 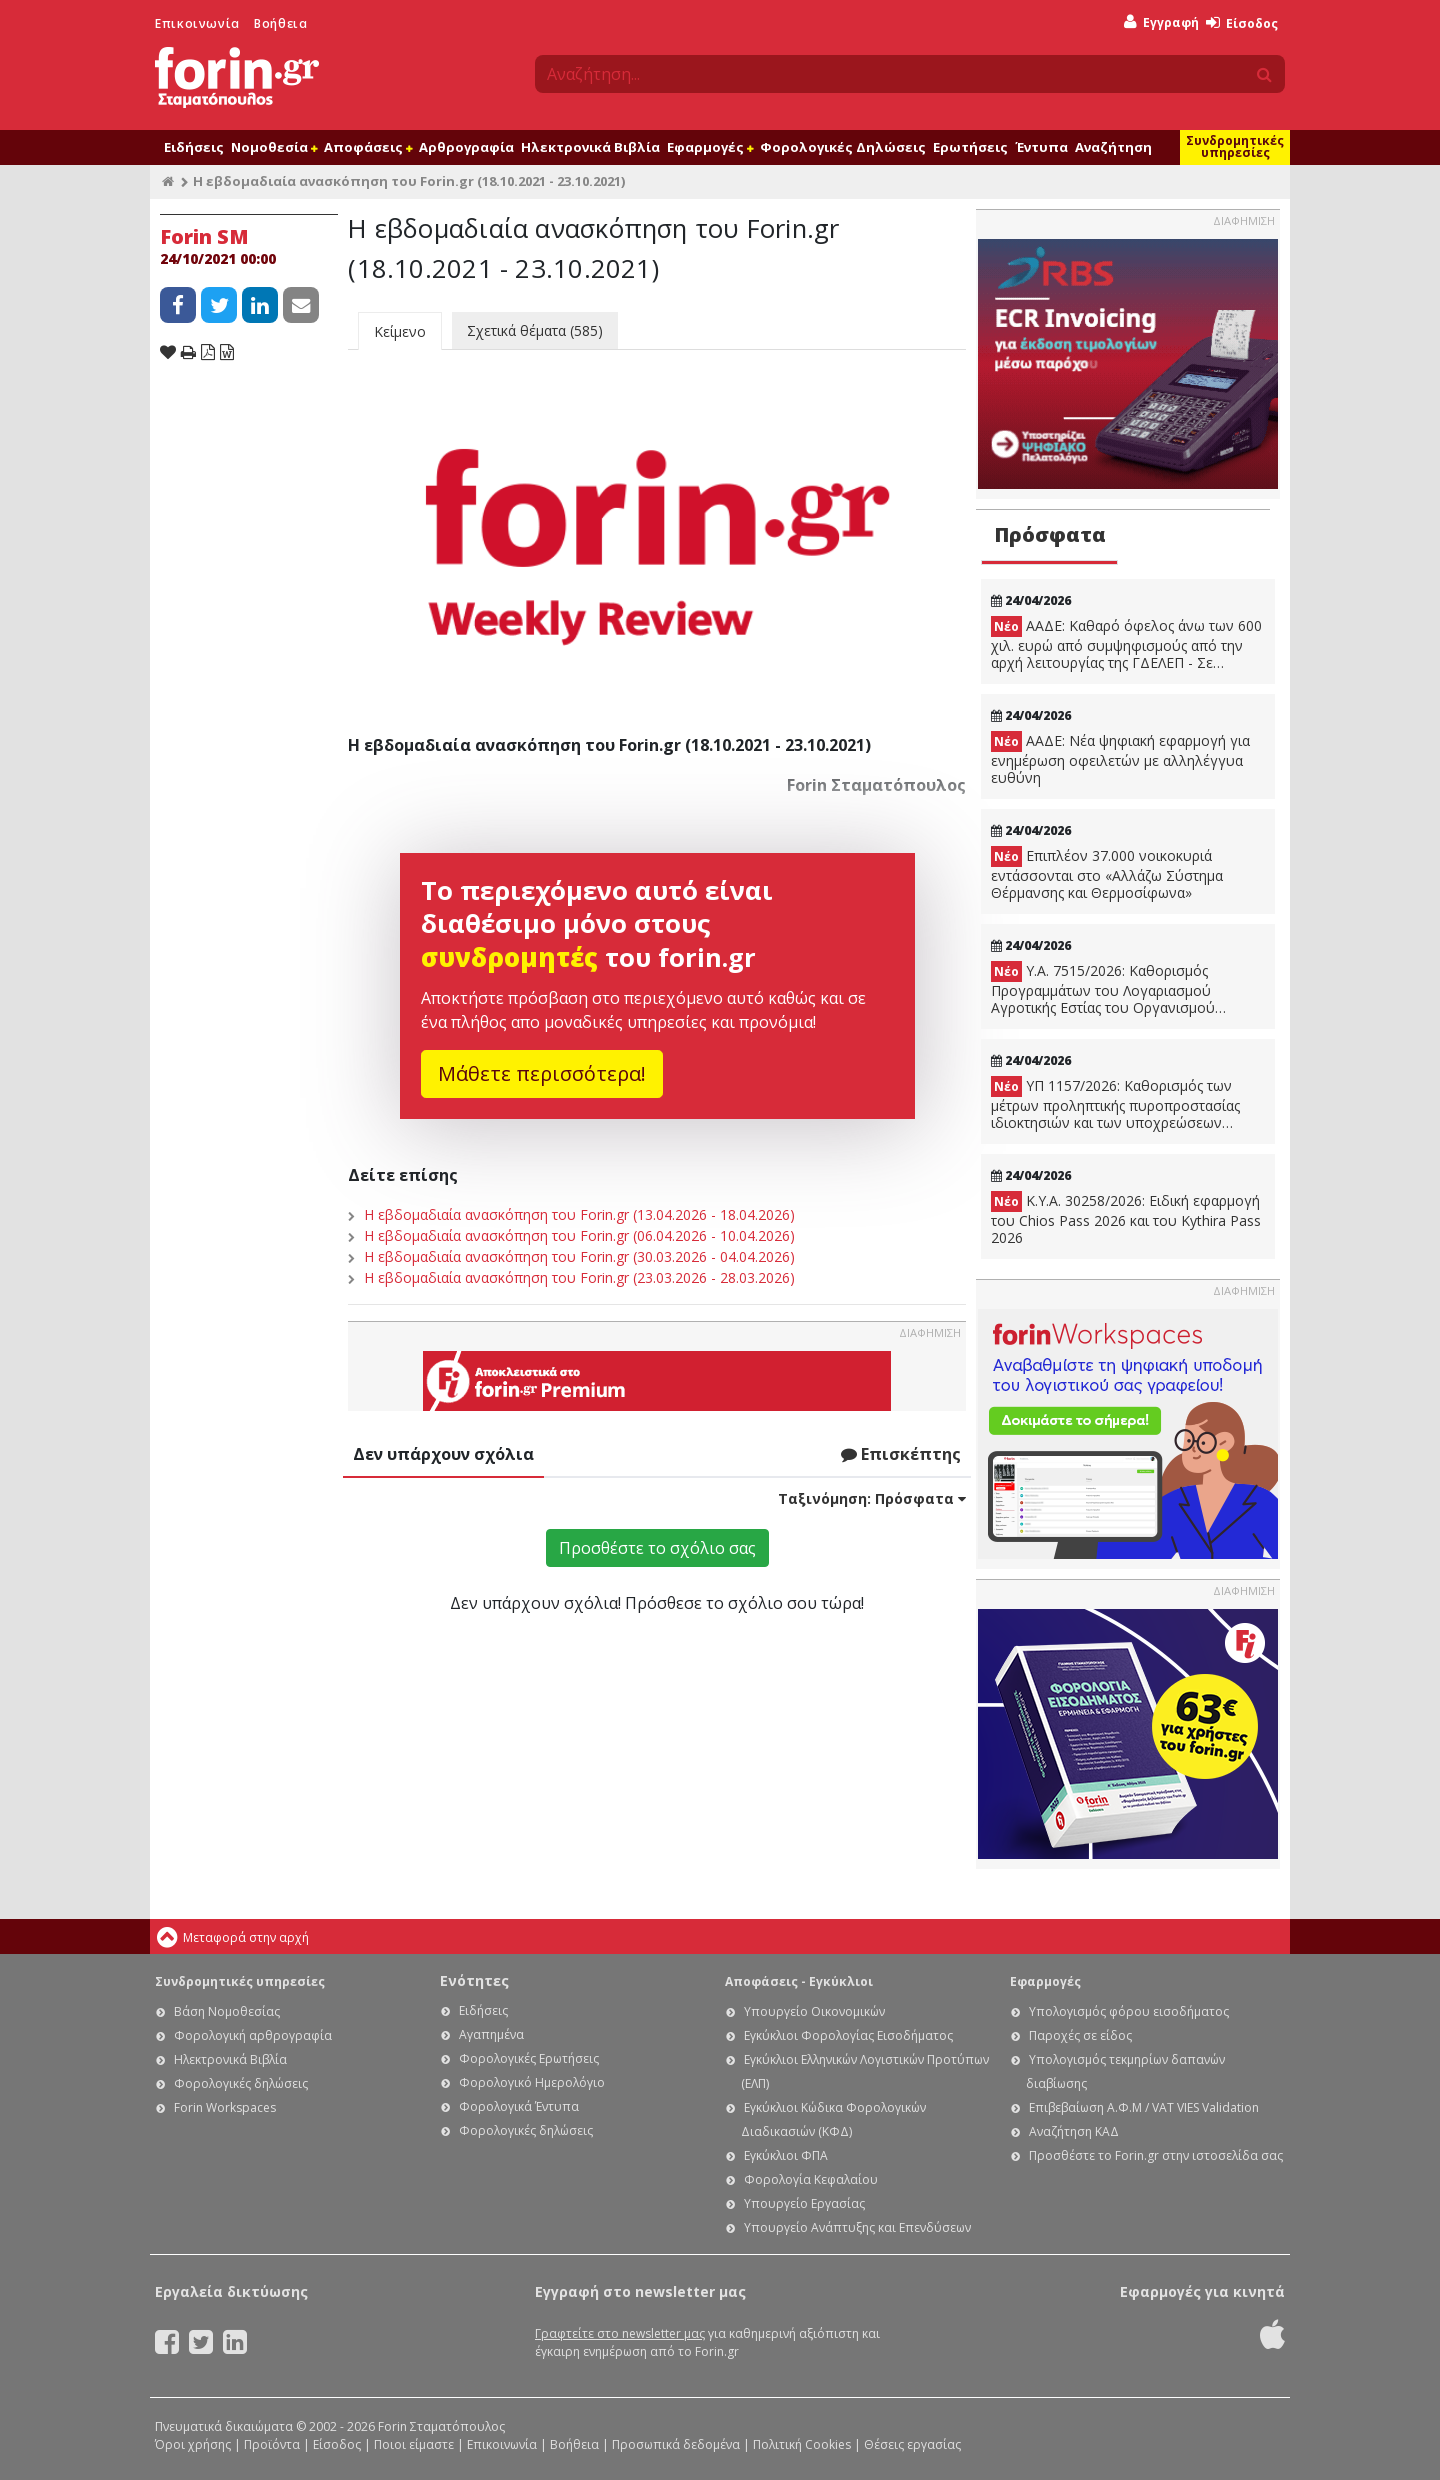 What do you see at coordinates (400, 331) in the screenshot?
I see `Κείμενο` at bounding box center [400, 331].